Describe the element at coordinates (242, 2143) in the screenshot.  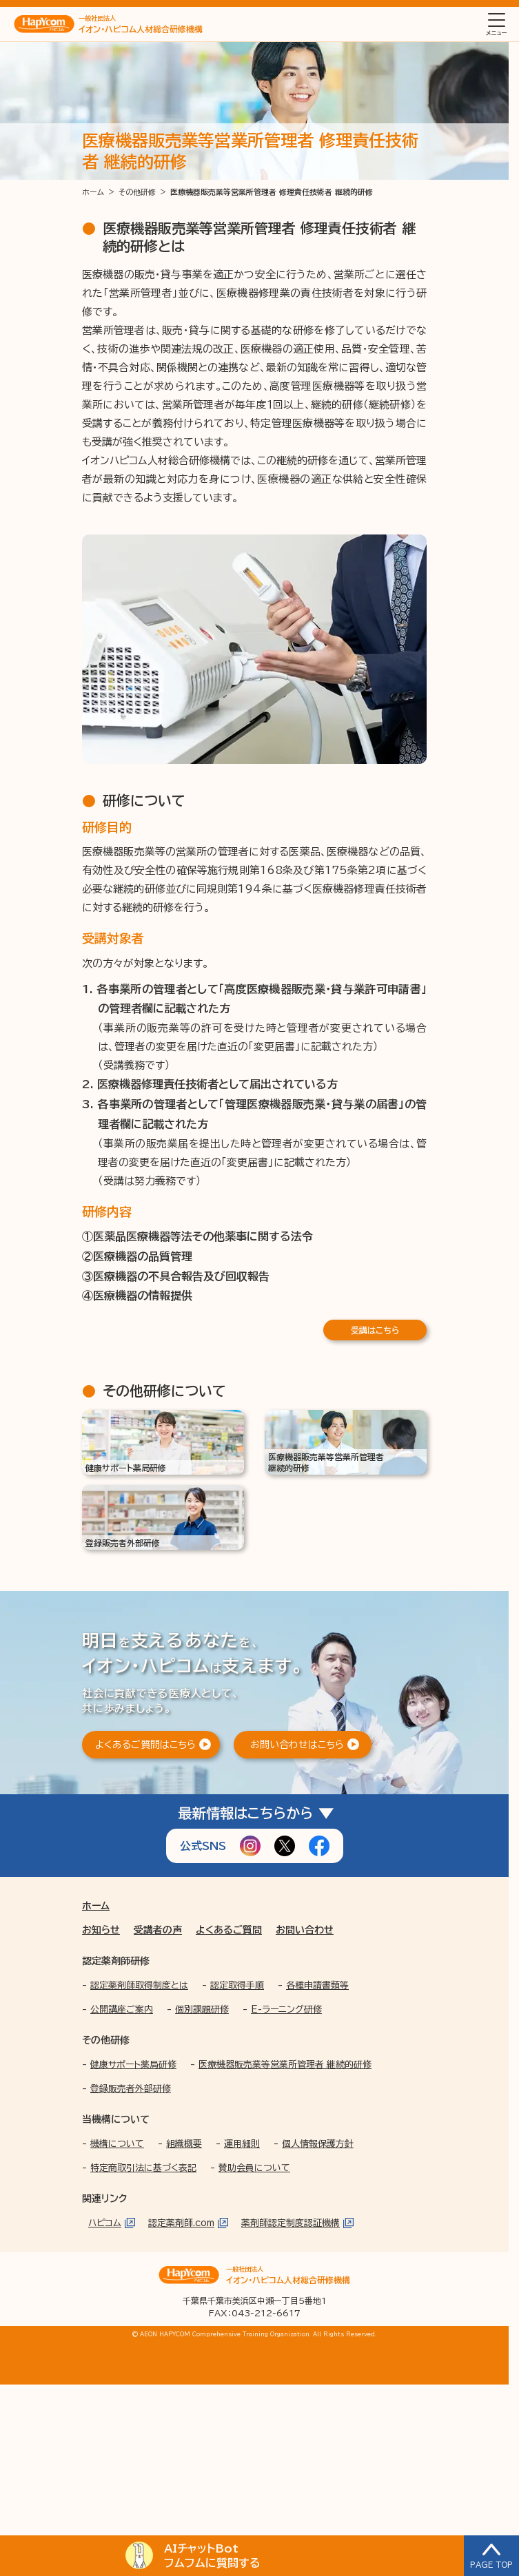
I see `運用細則` at that location.